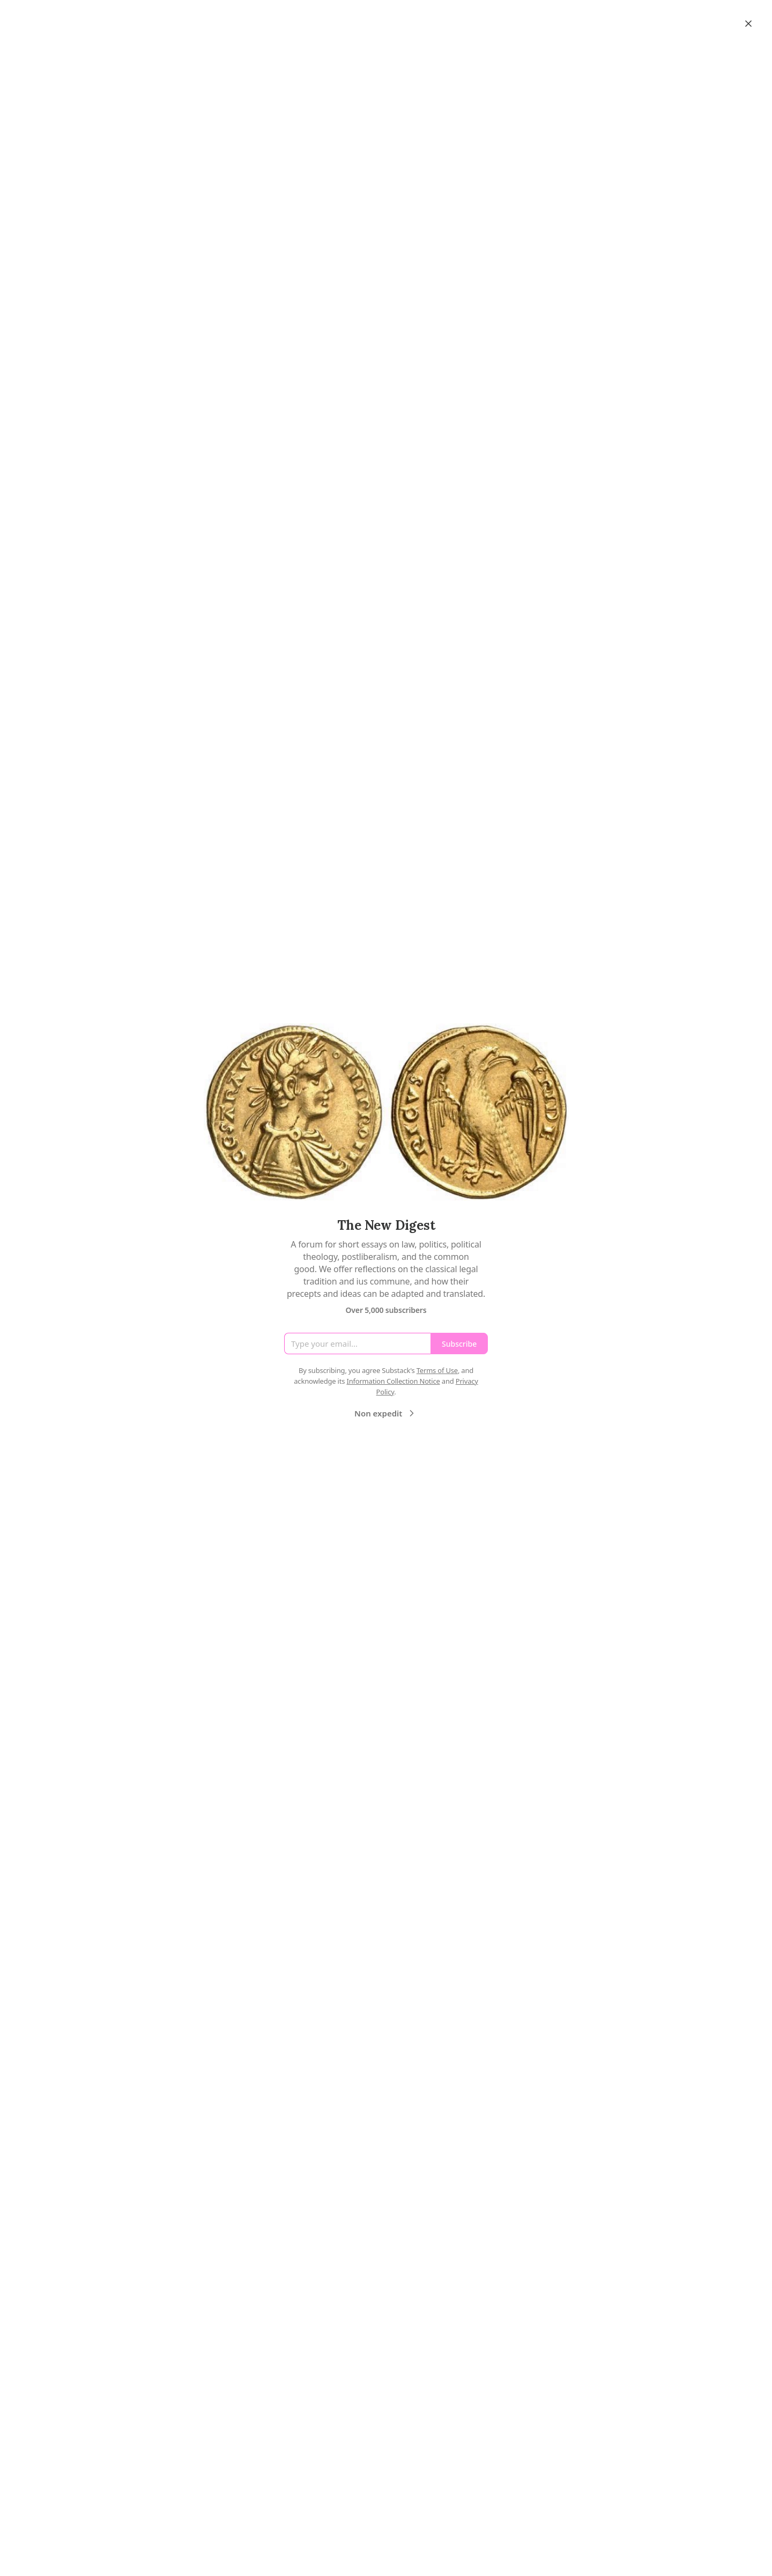  Describe the element at coordinates (385, 1413) in the screenshot. I see `Non expedit` at that location.